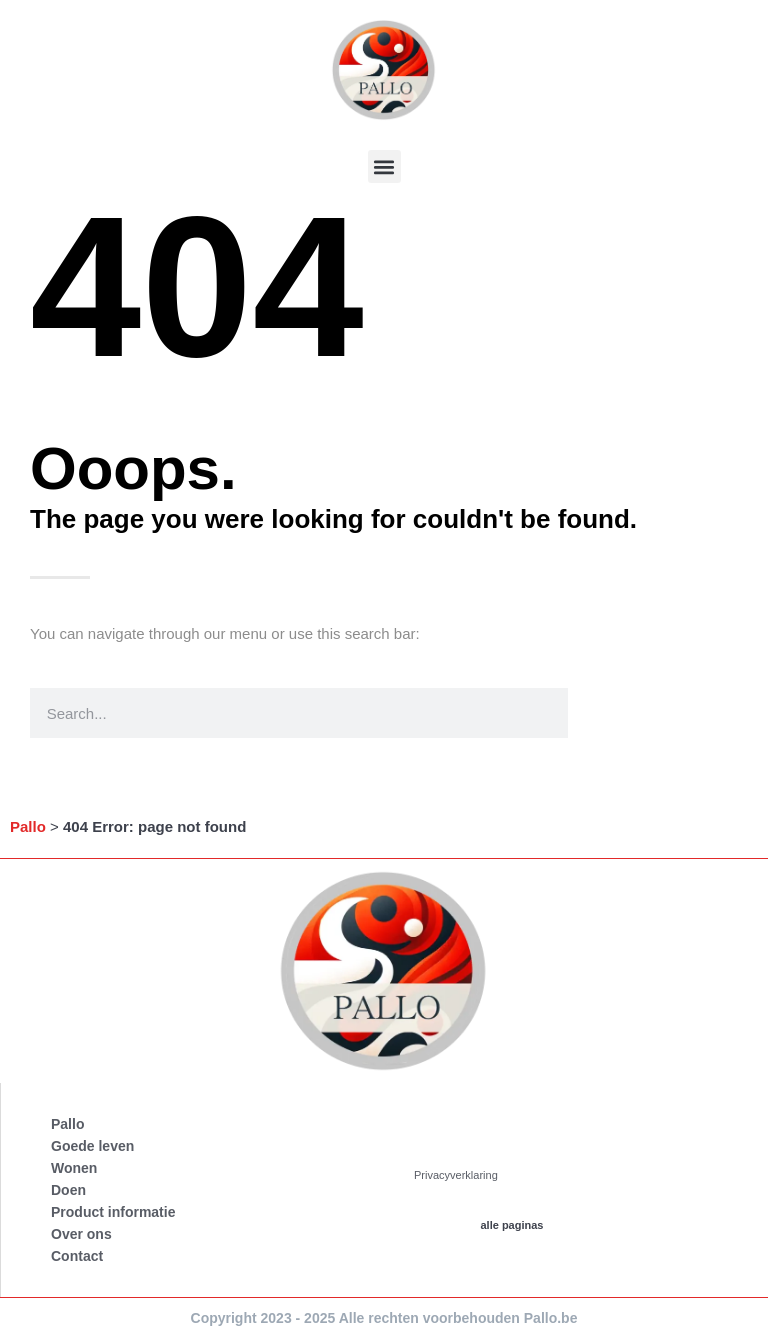 The width and height of the screenshot is (768, 1338). I want to click on Goede leven, so click(92, 1146).